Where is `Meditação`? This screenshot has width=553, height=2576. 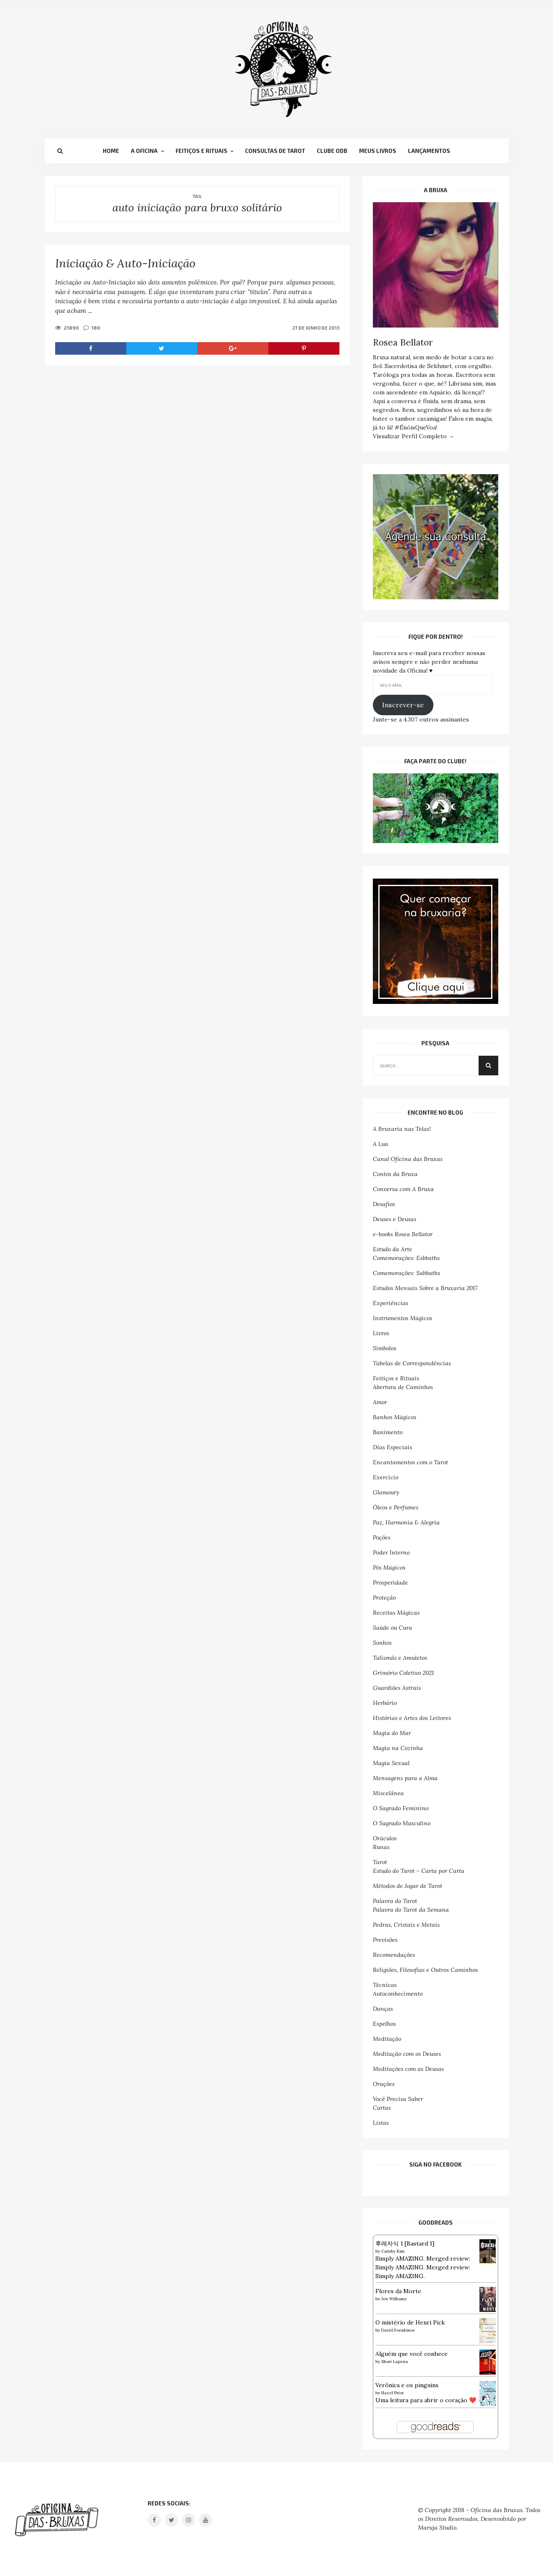 Meditação is located at coordinates (387, 2039).